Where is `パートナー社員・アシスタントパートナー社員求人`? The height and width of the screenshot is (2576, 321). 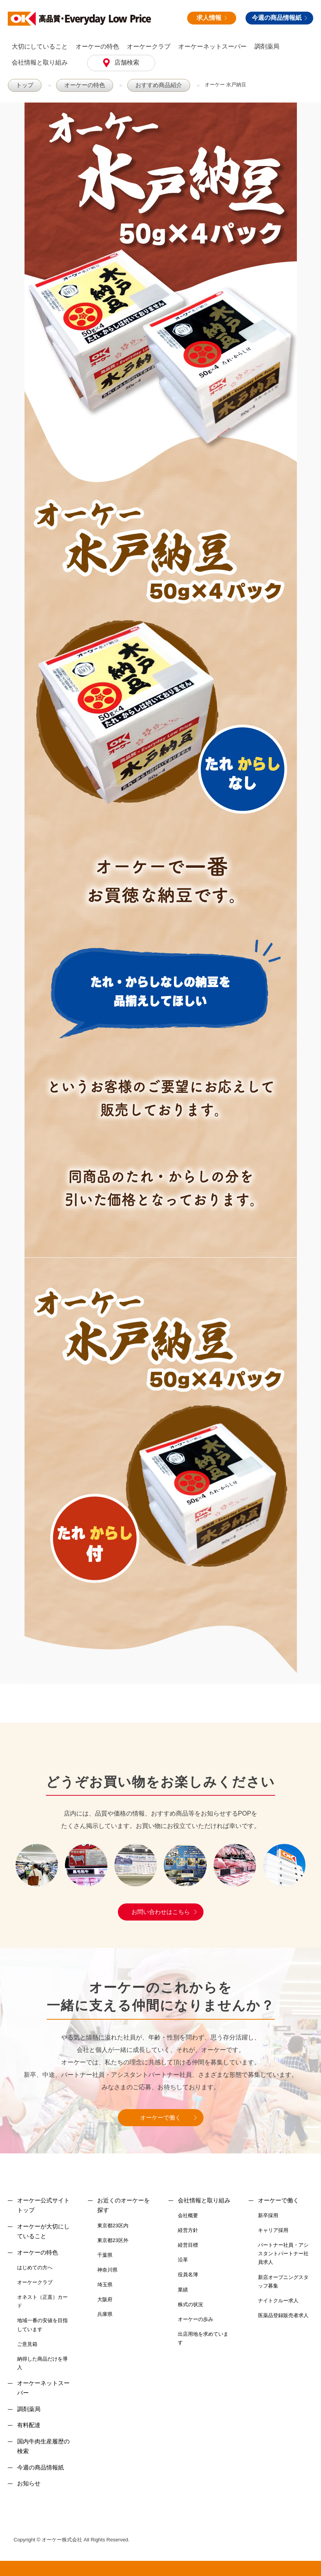
パートナー社員・アシスタントパートナー社員求人 is located at coordinates (283, 2253).